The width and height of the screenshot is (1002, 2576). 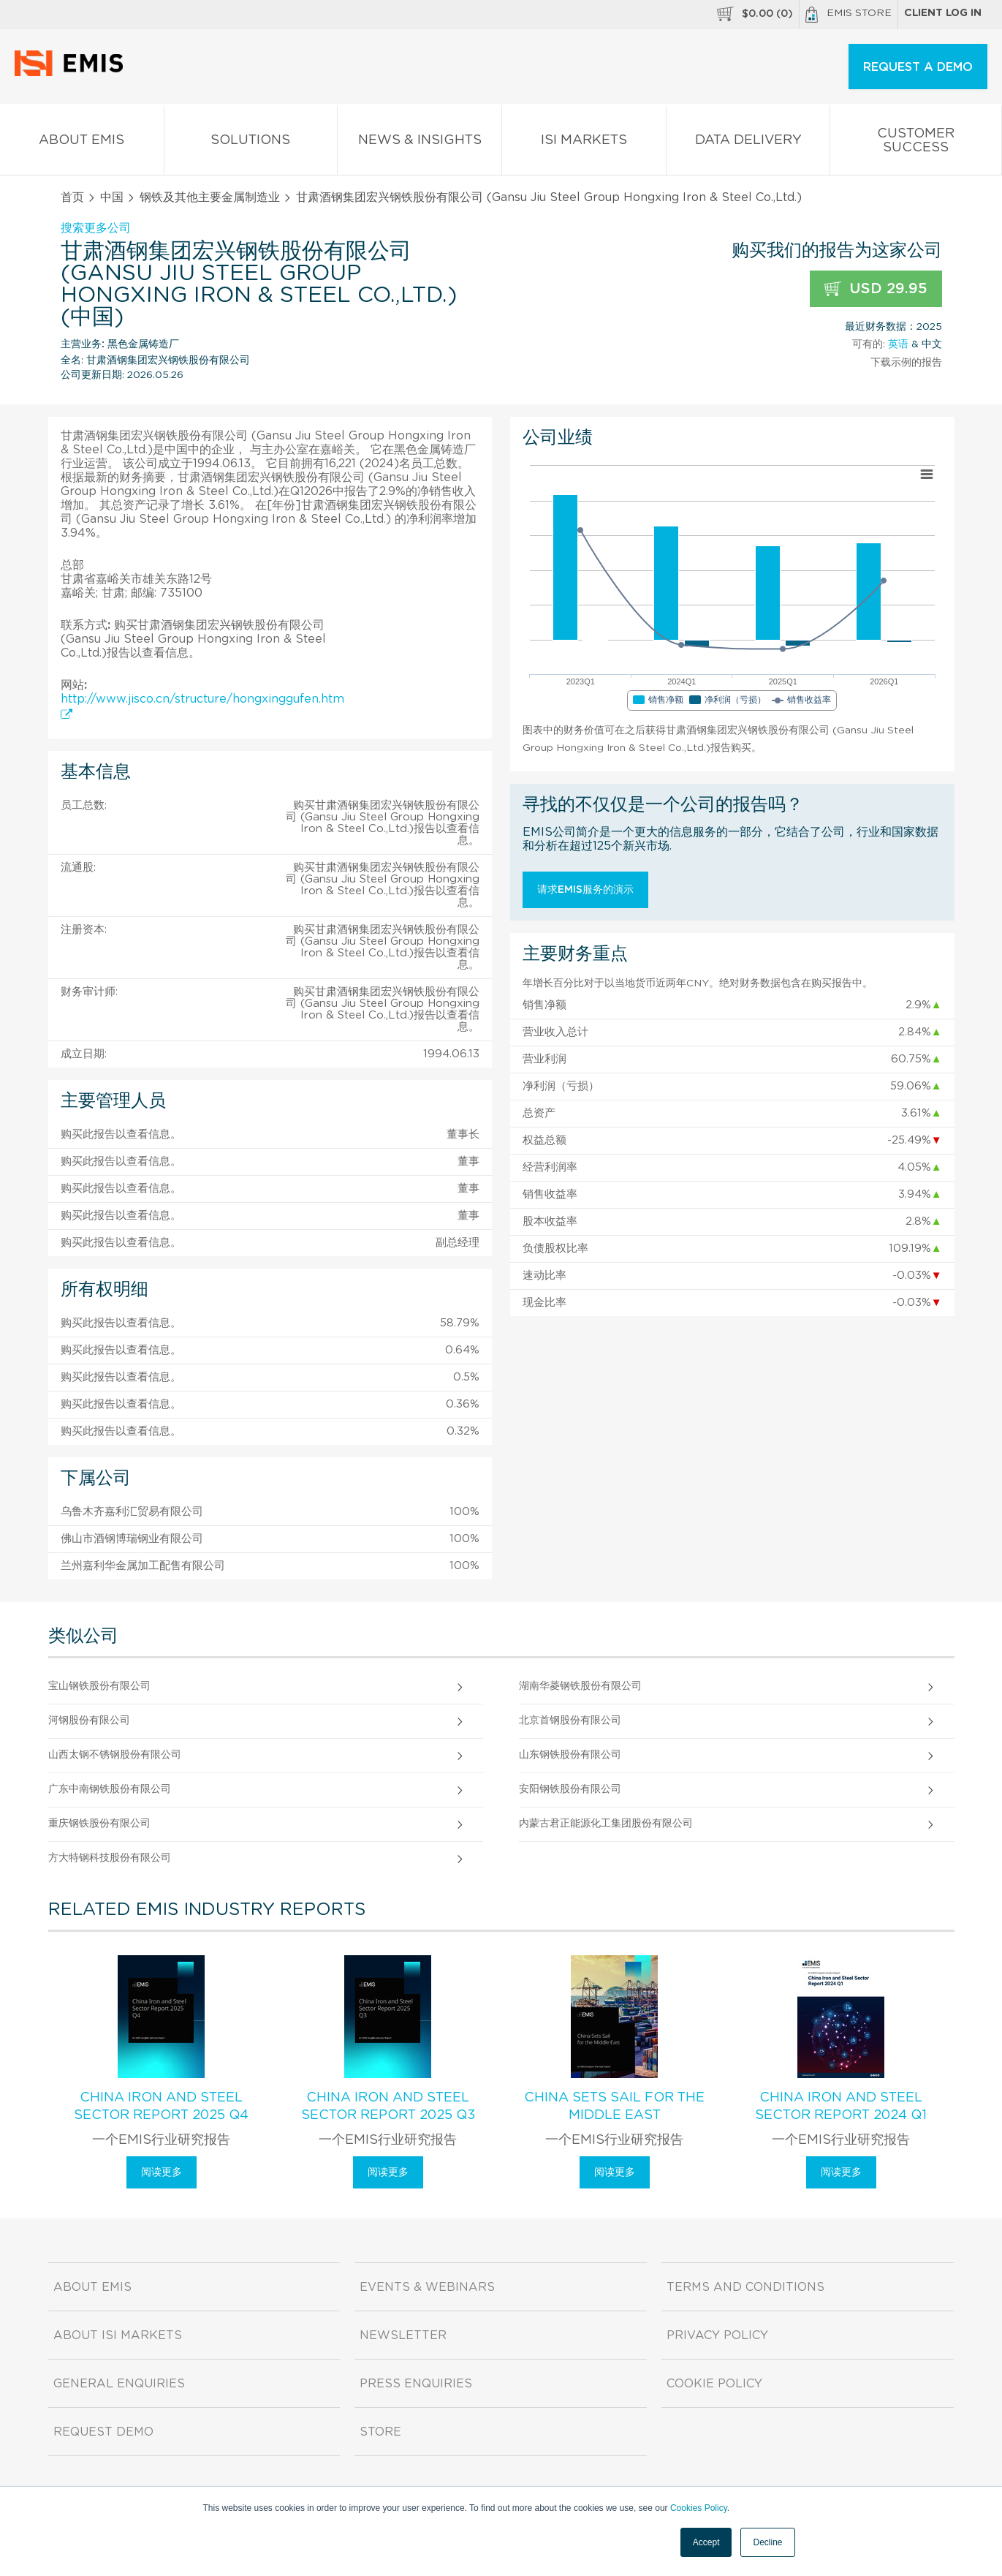 I want to click on China Iron and Steel Sector Report 2025 Q4, so click(x=161, y=2106).